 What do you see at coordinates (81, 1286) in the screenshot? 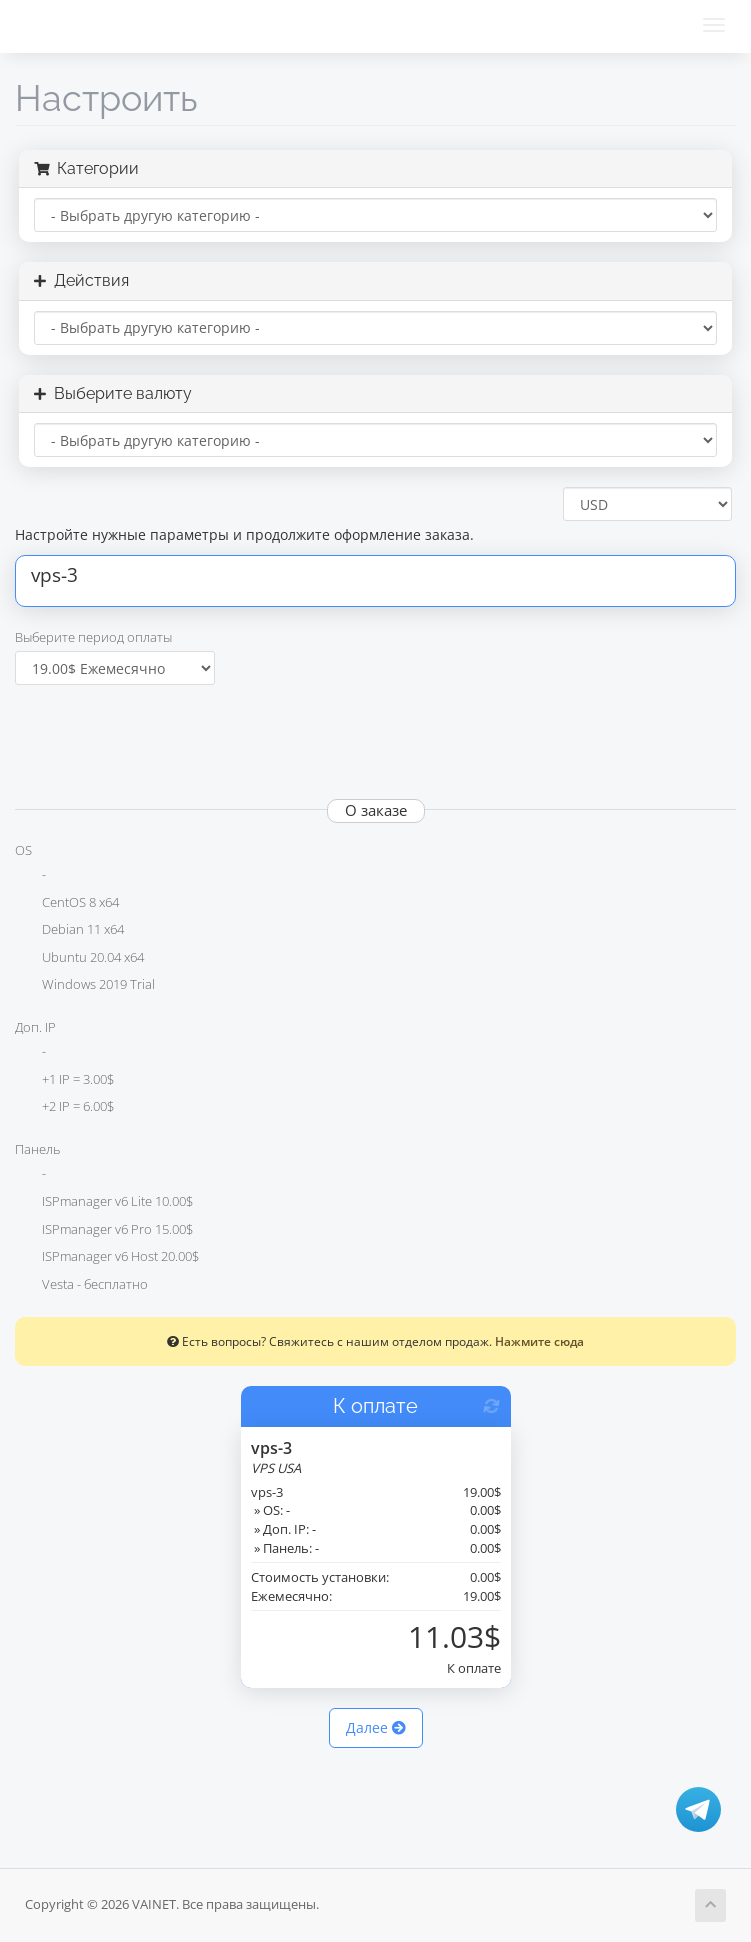
I see `Vesta - бесплатно` at bounding box center [81, 1286].